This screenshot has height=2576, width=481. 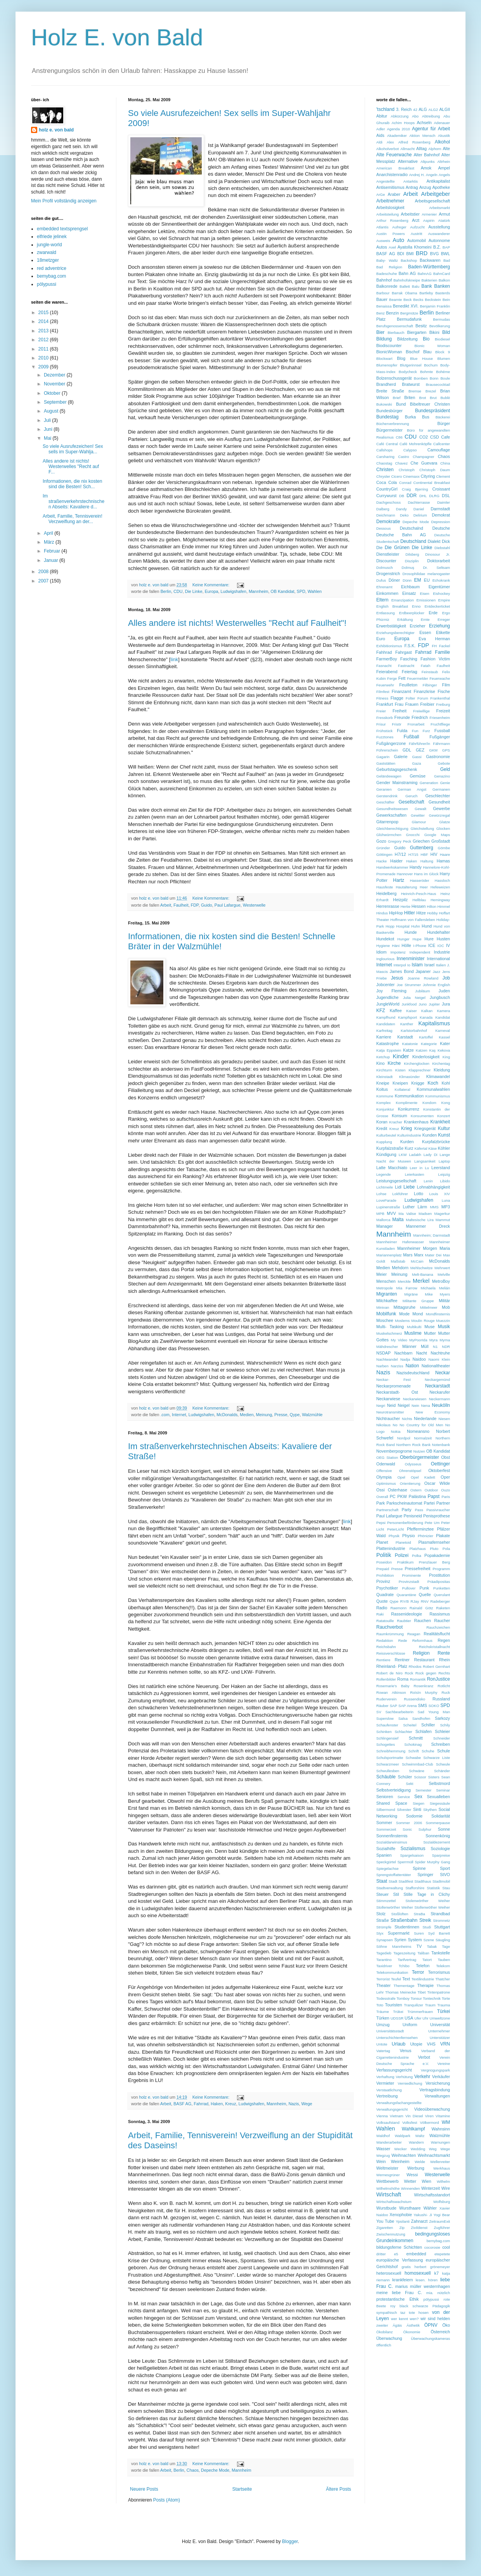 I want to click on Germanen, so click(x=441, y=789).